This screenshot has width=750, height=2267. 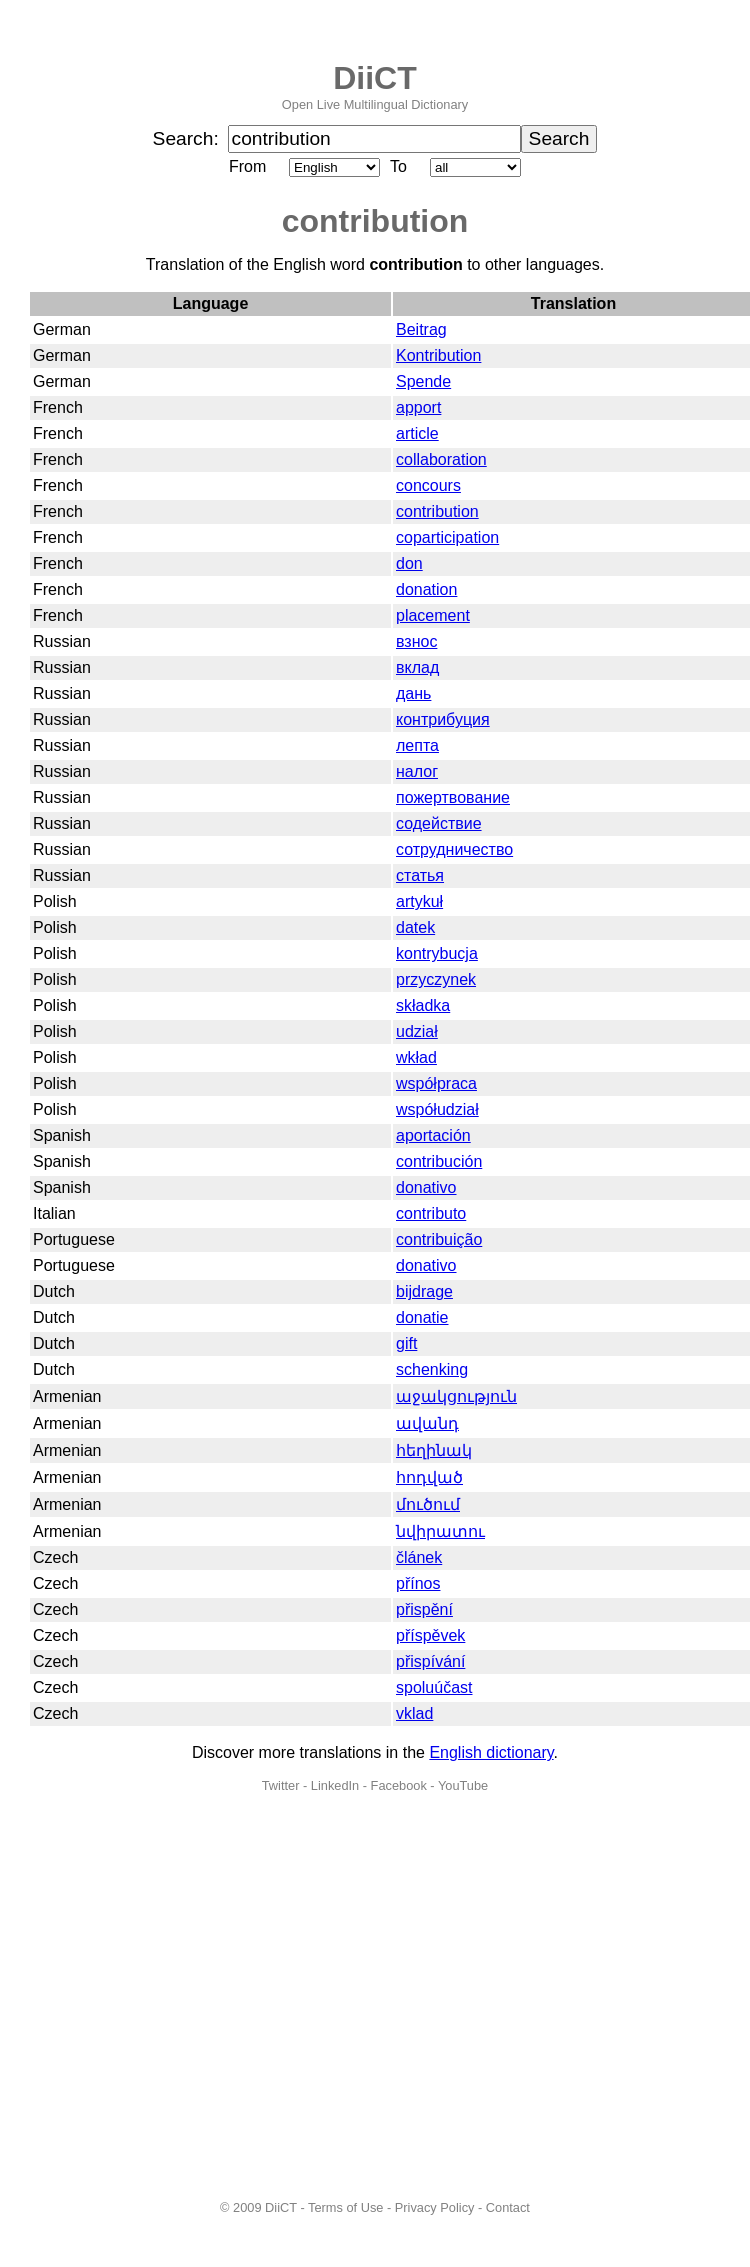 I want to click on LinkedIn, so click(x=335, y=1785).